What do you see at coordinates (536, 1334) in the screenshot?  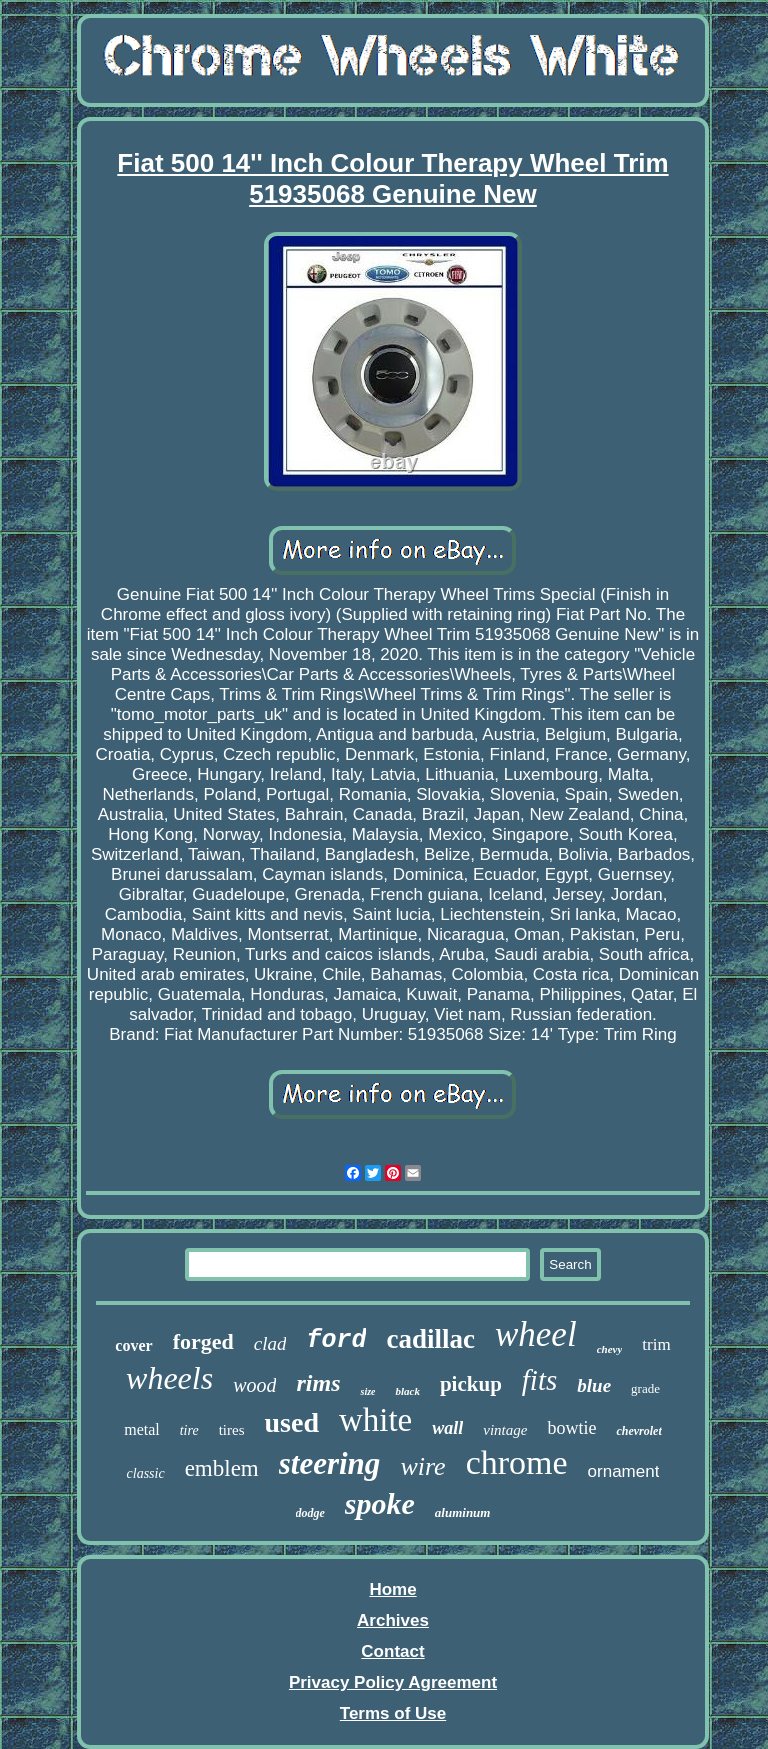 I see `wheel` at bounding box center [536, 1334].